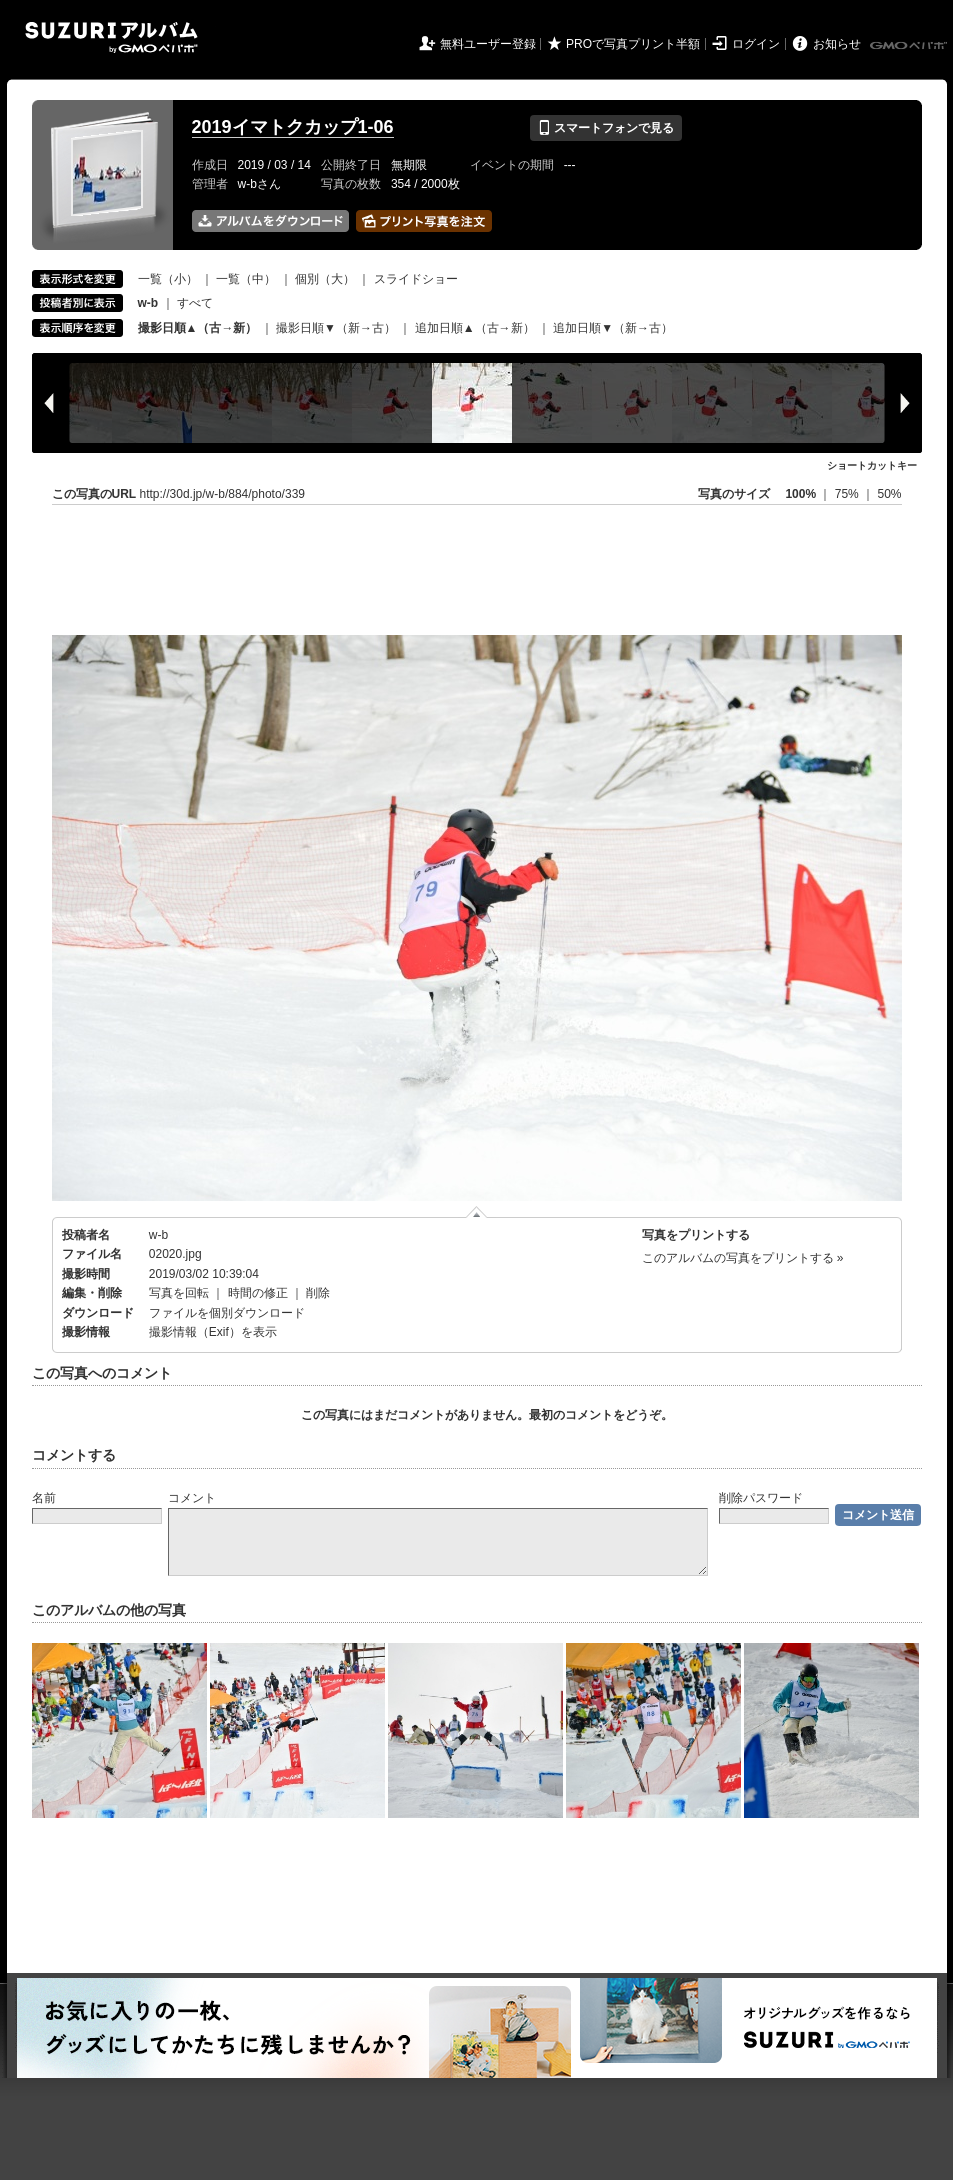 The height and width of the screenshot is (2180, 953). Describe the element at coordinates (756, 44) in the screenshot. I see `ログイン` at that location.